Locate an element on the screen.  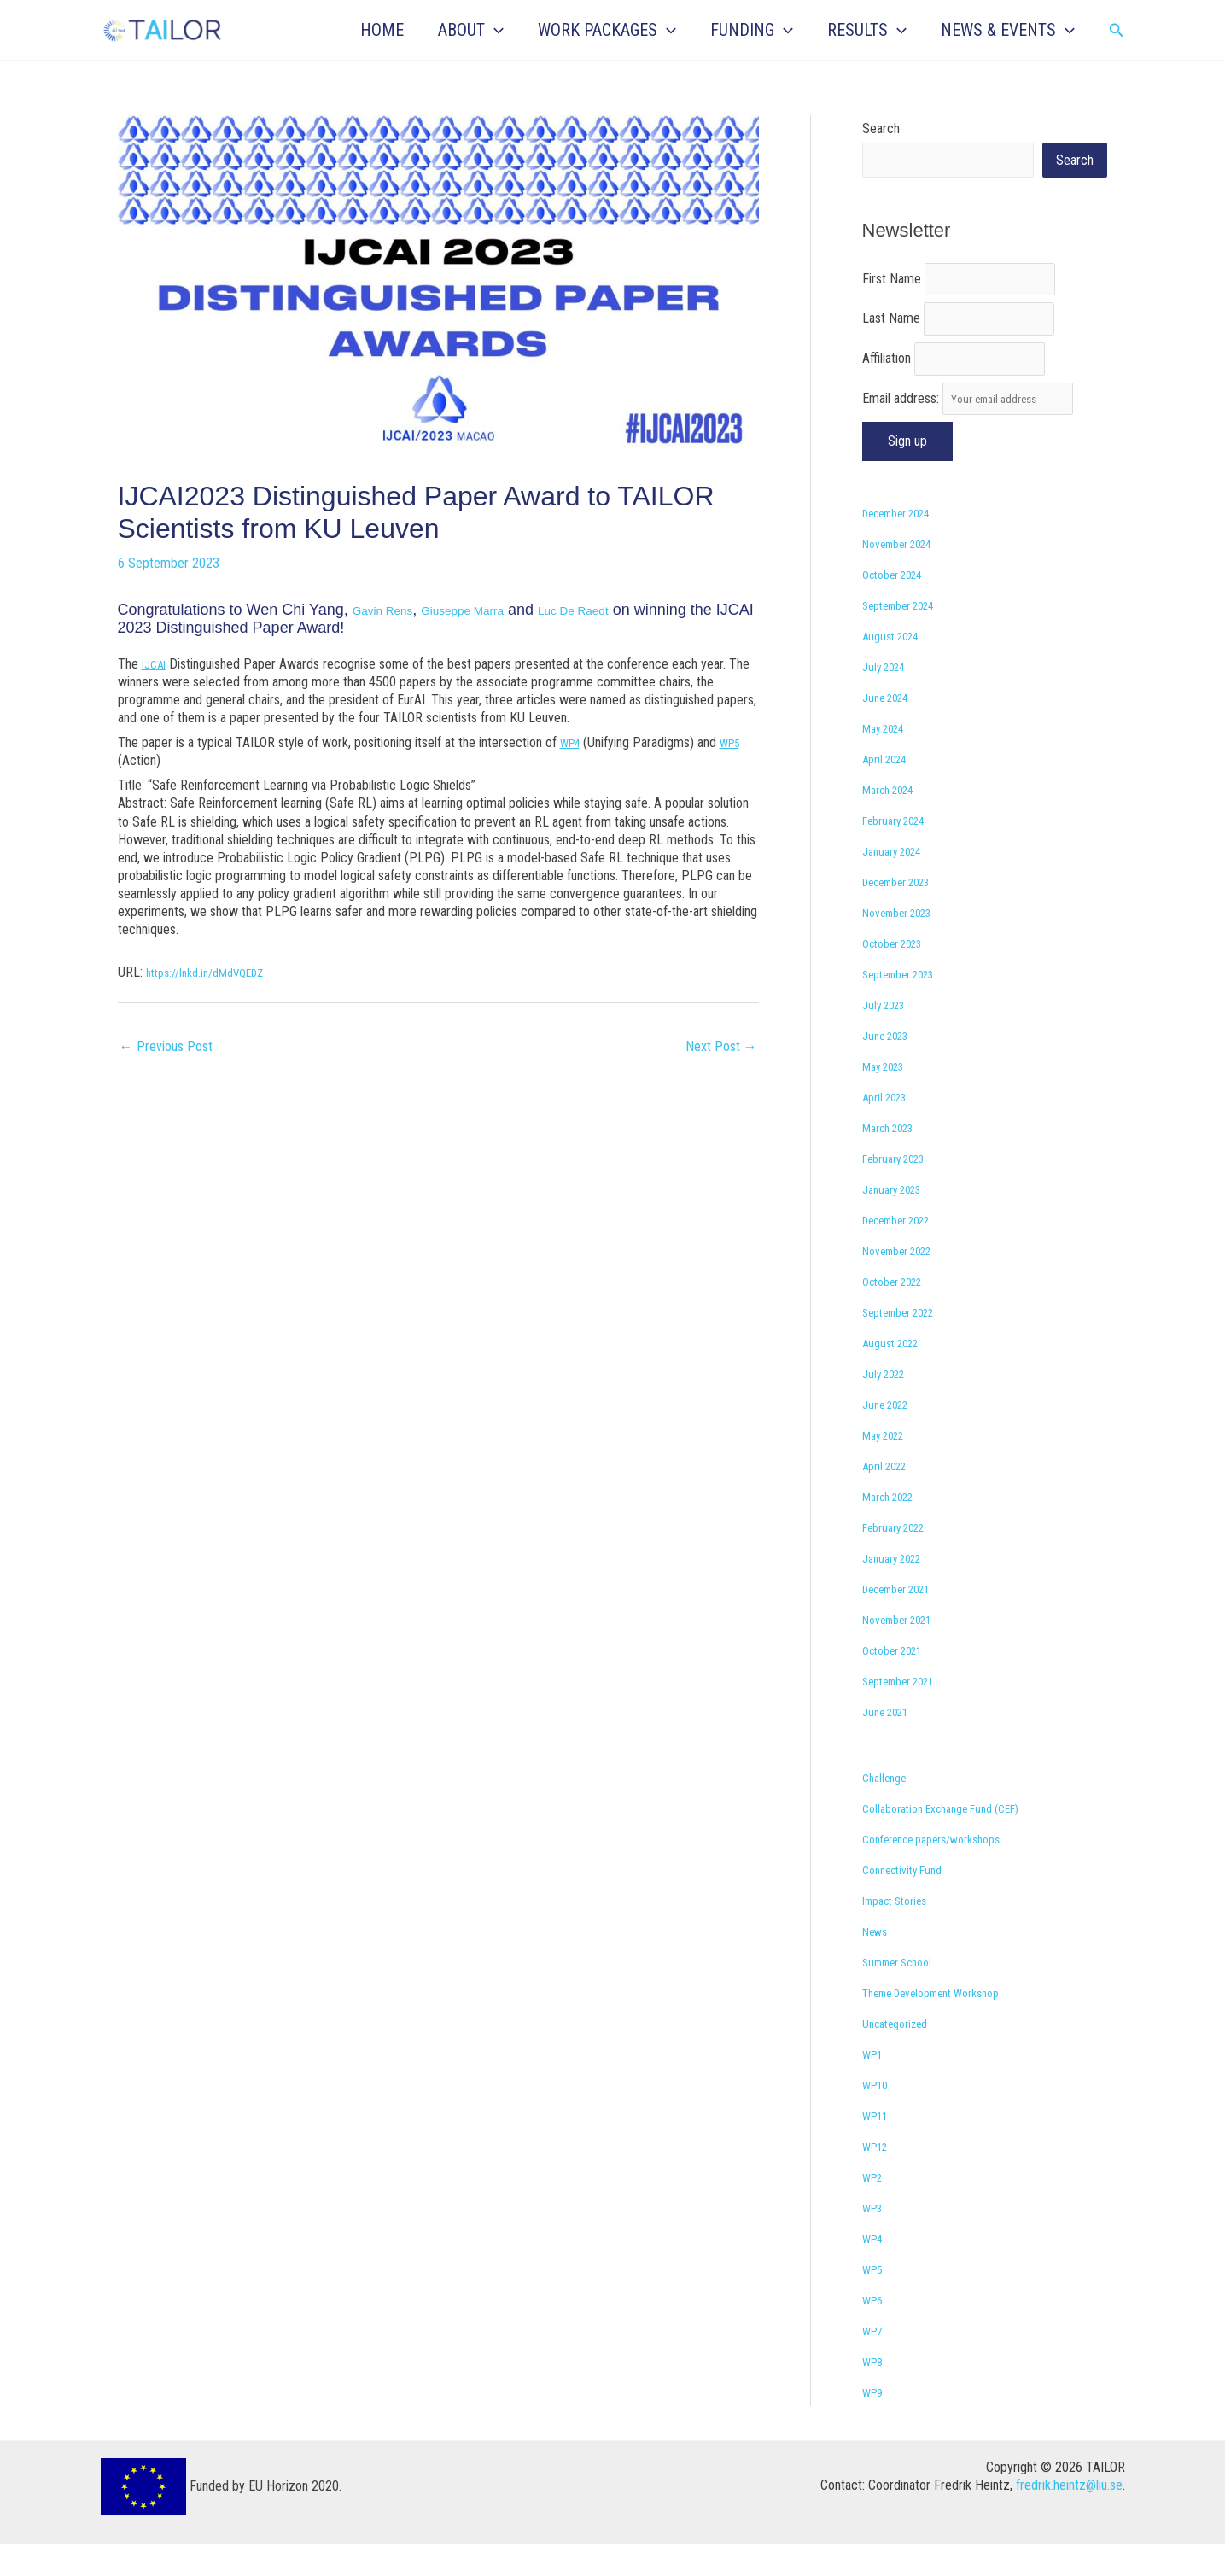
WP6 is located at coordinates (875, 2332).